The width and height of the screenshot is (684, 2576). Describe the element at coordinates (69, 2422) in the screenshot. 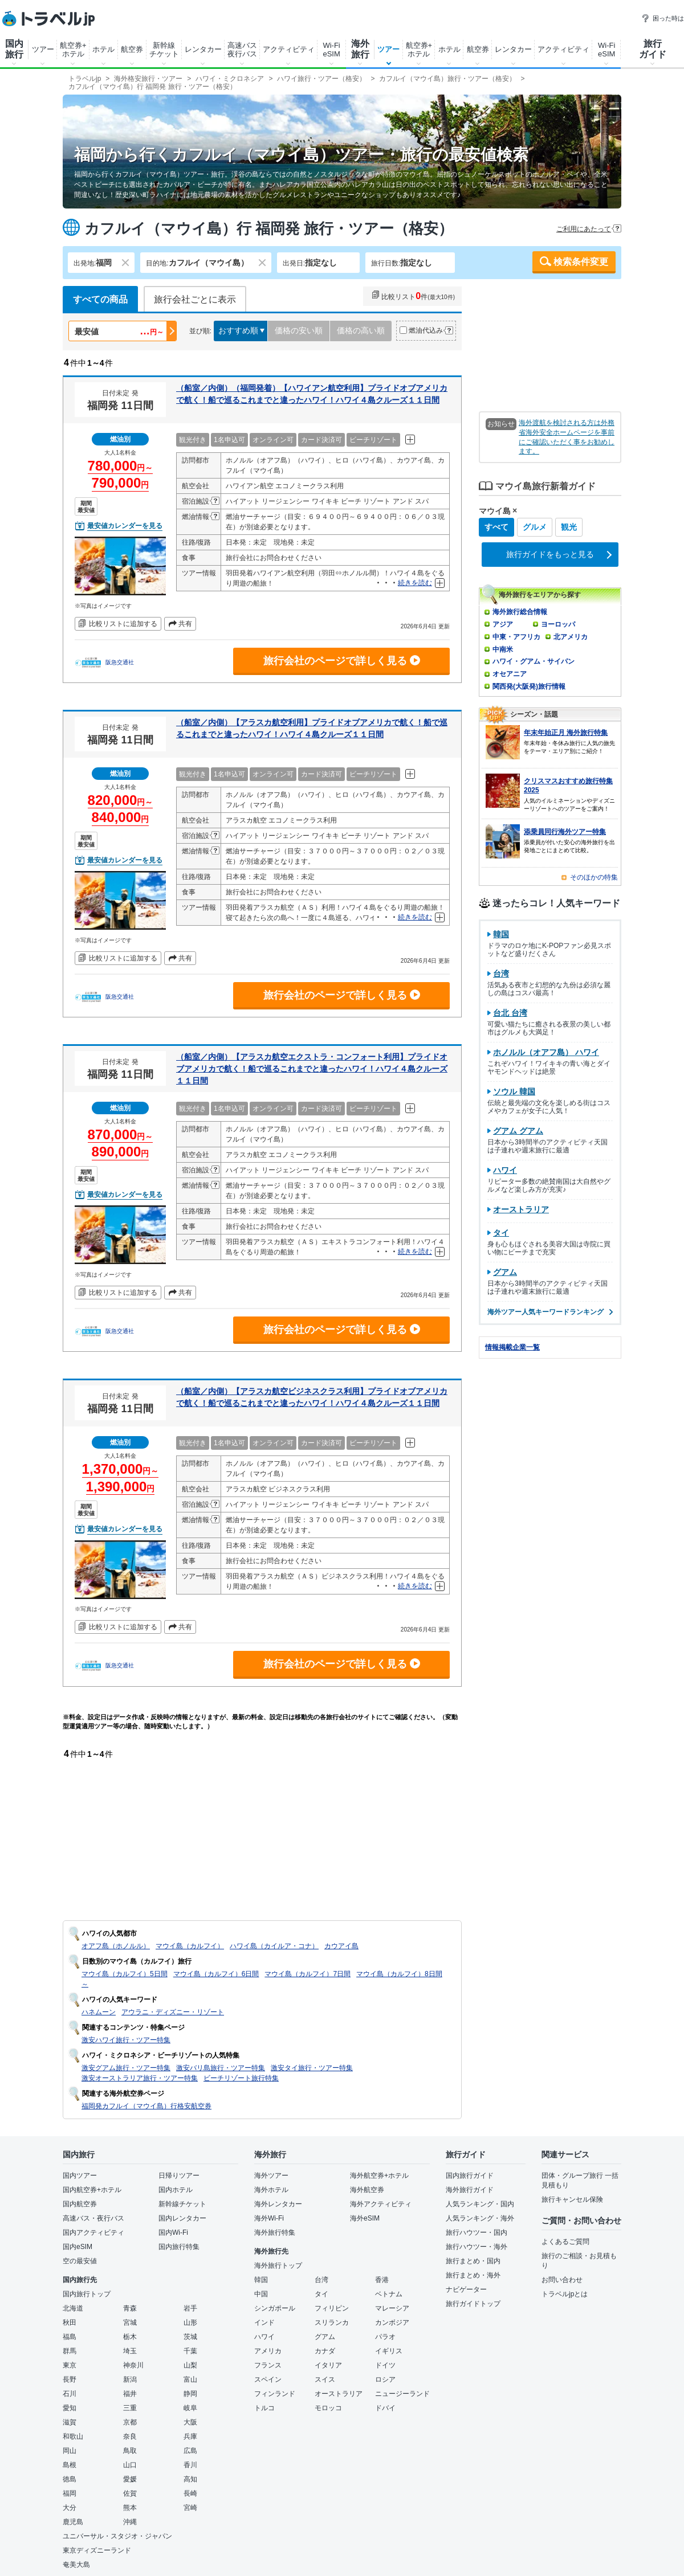

I see `滋賀` at that location.